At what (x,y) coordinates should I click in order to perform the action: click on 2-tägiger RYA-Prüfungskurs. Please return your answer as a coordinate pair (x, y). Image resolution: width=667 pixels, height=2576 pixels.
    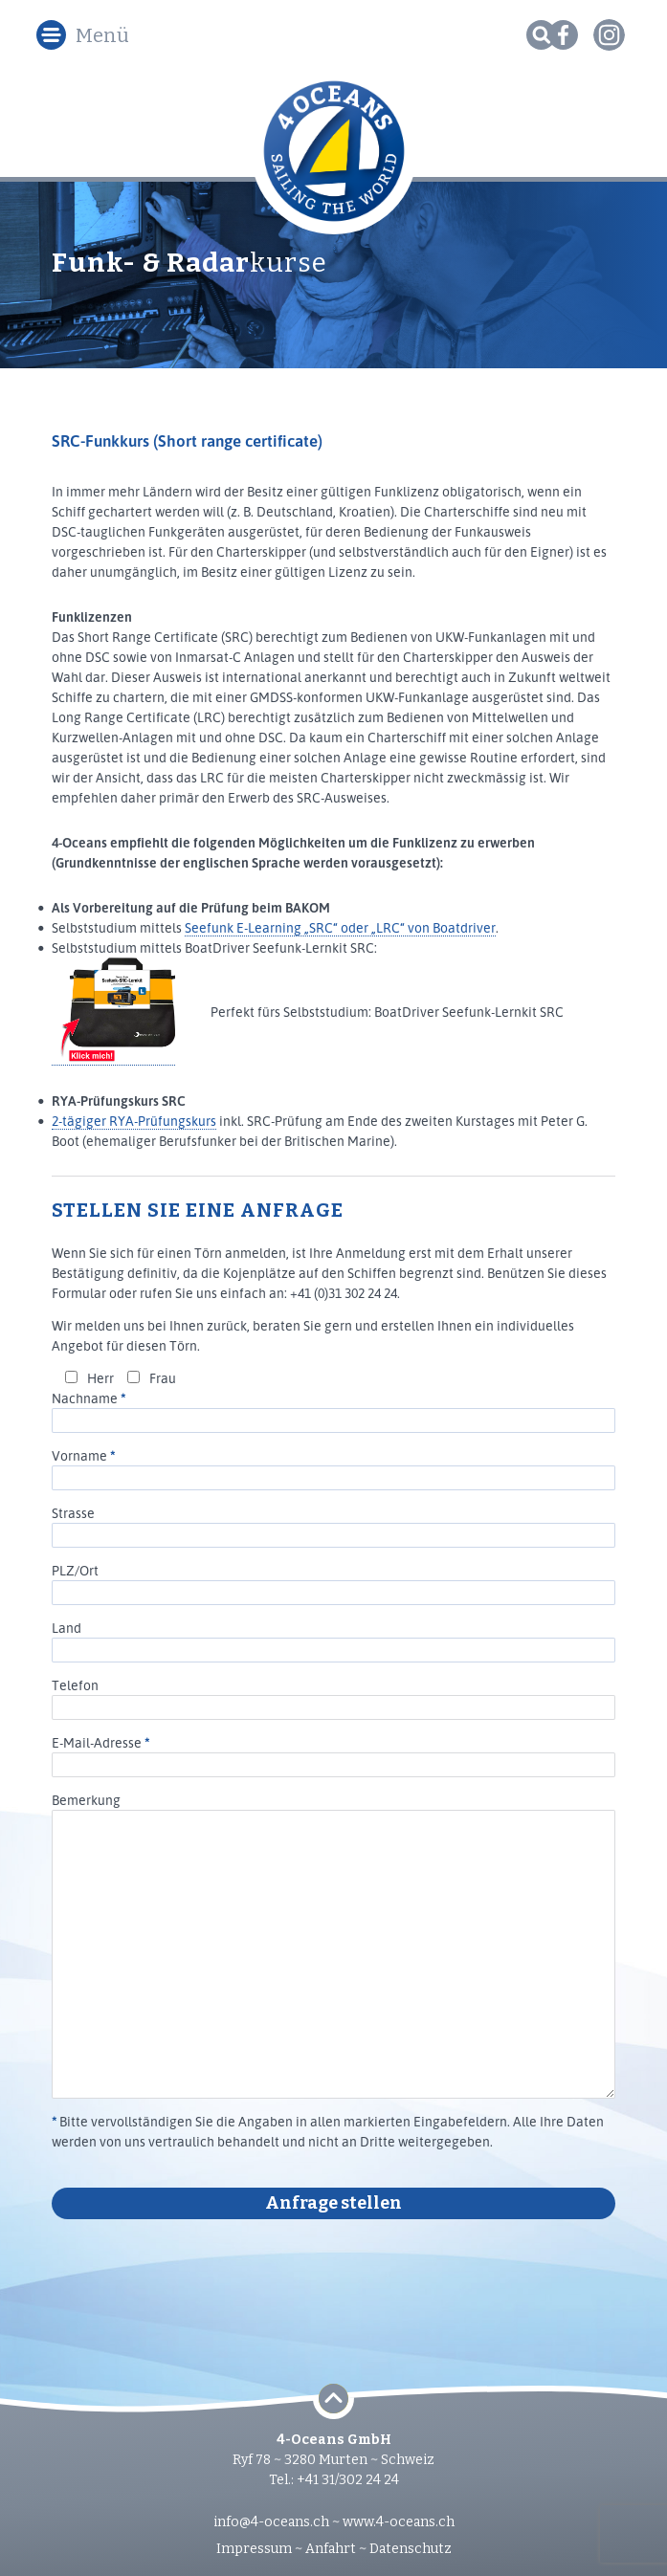
    Looking at the image, I should click on (134, 1120).